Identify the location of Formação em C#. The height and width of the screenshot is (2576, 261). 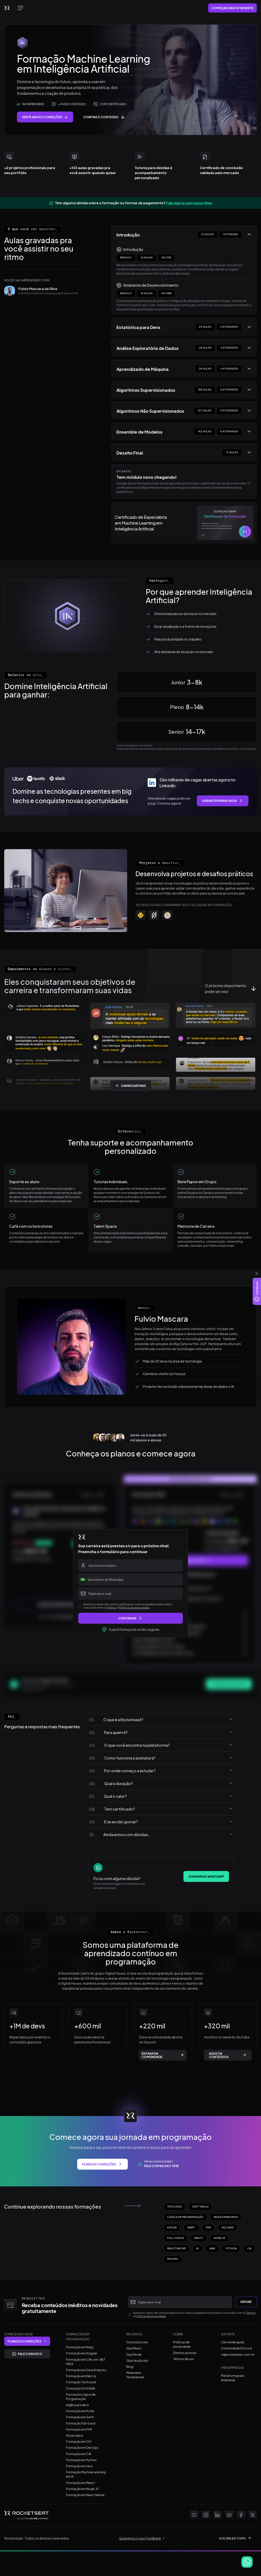
(79, 2469).